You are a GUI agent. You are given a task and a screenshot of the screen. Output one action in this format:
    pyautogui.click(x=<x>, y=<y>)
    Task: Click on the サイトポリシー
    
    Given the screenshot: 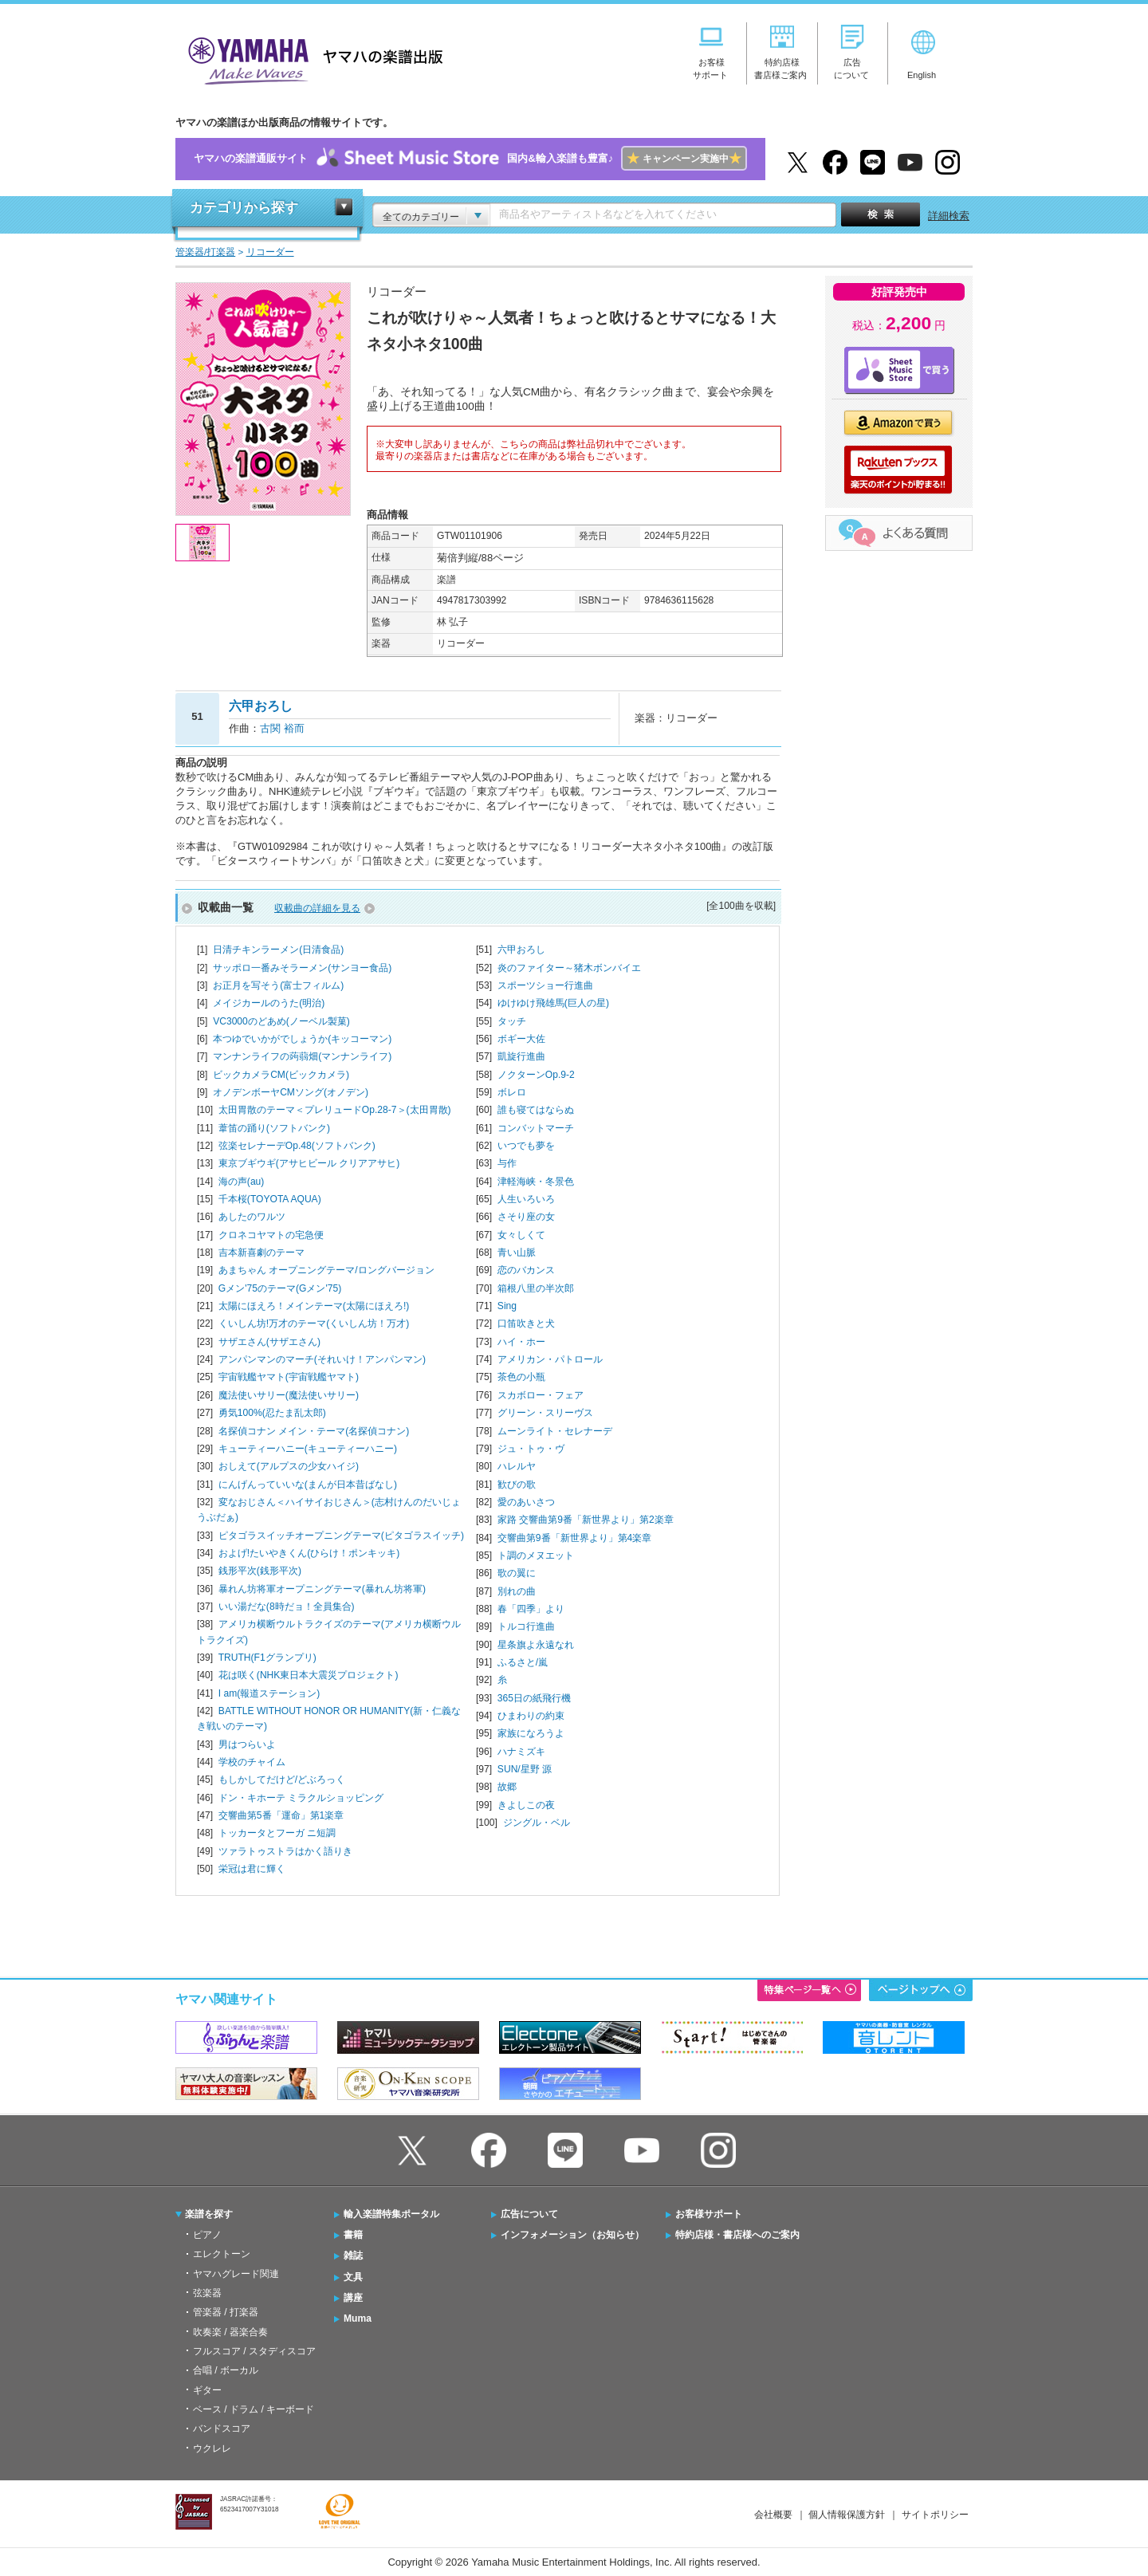 What is the action you would take?
    pyautogui.click(x=935, y=2514)
    